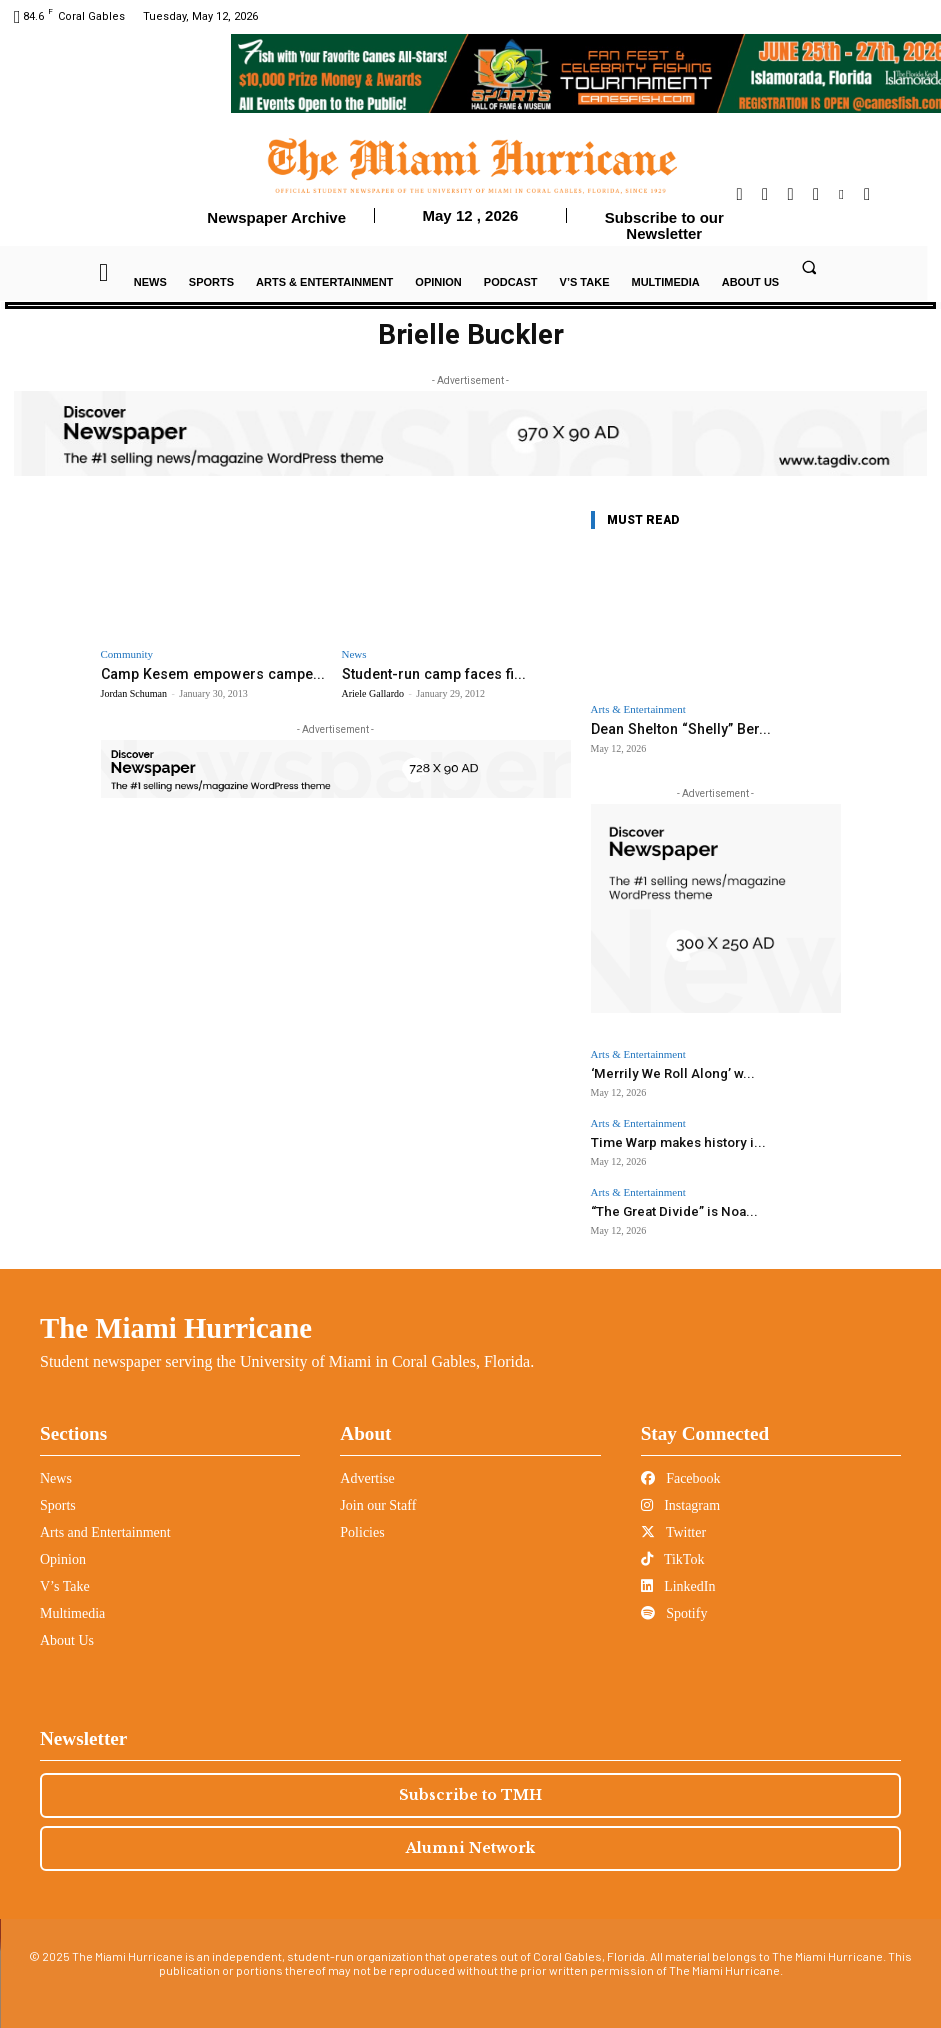 Image resolution: width=941 pixels, height=2028 pixels. Describe the element at coordinates (67, 1630) in the screenshot. I see `About Us` at that location.